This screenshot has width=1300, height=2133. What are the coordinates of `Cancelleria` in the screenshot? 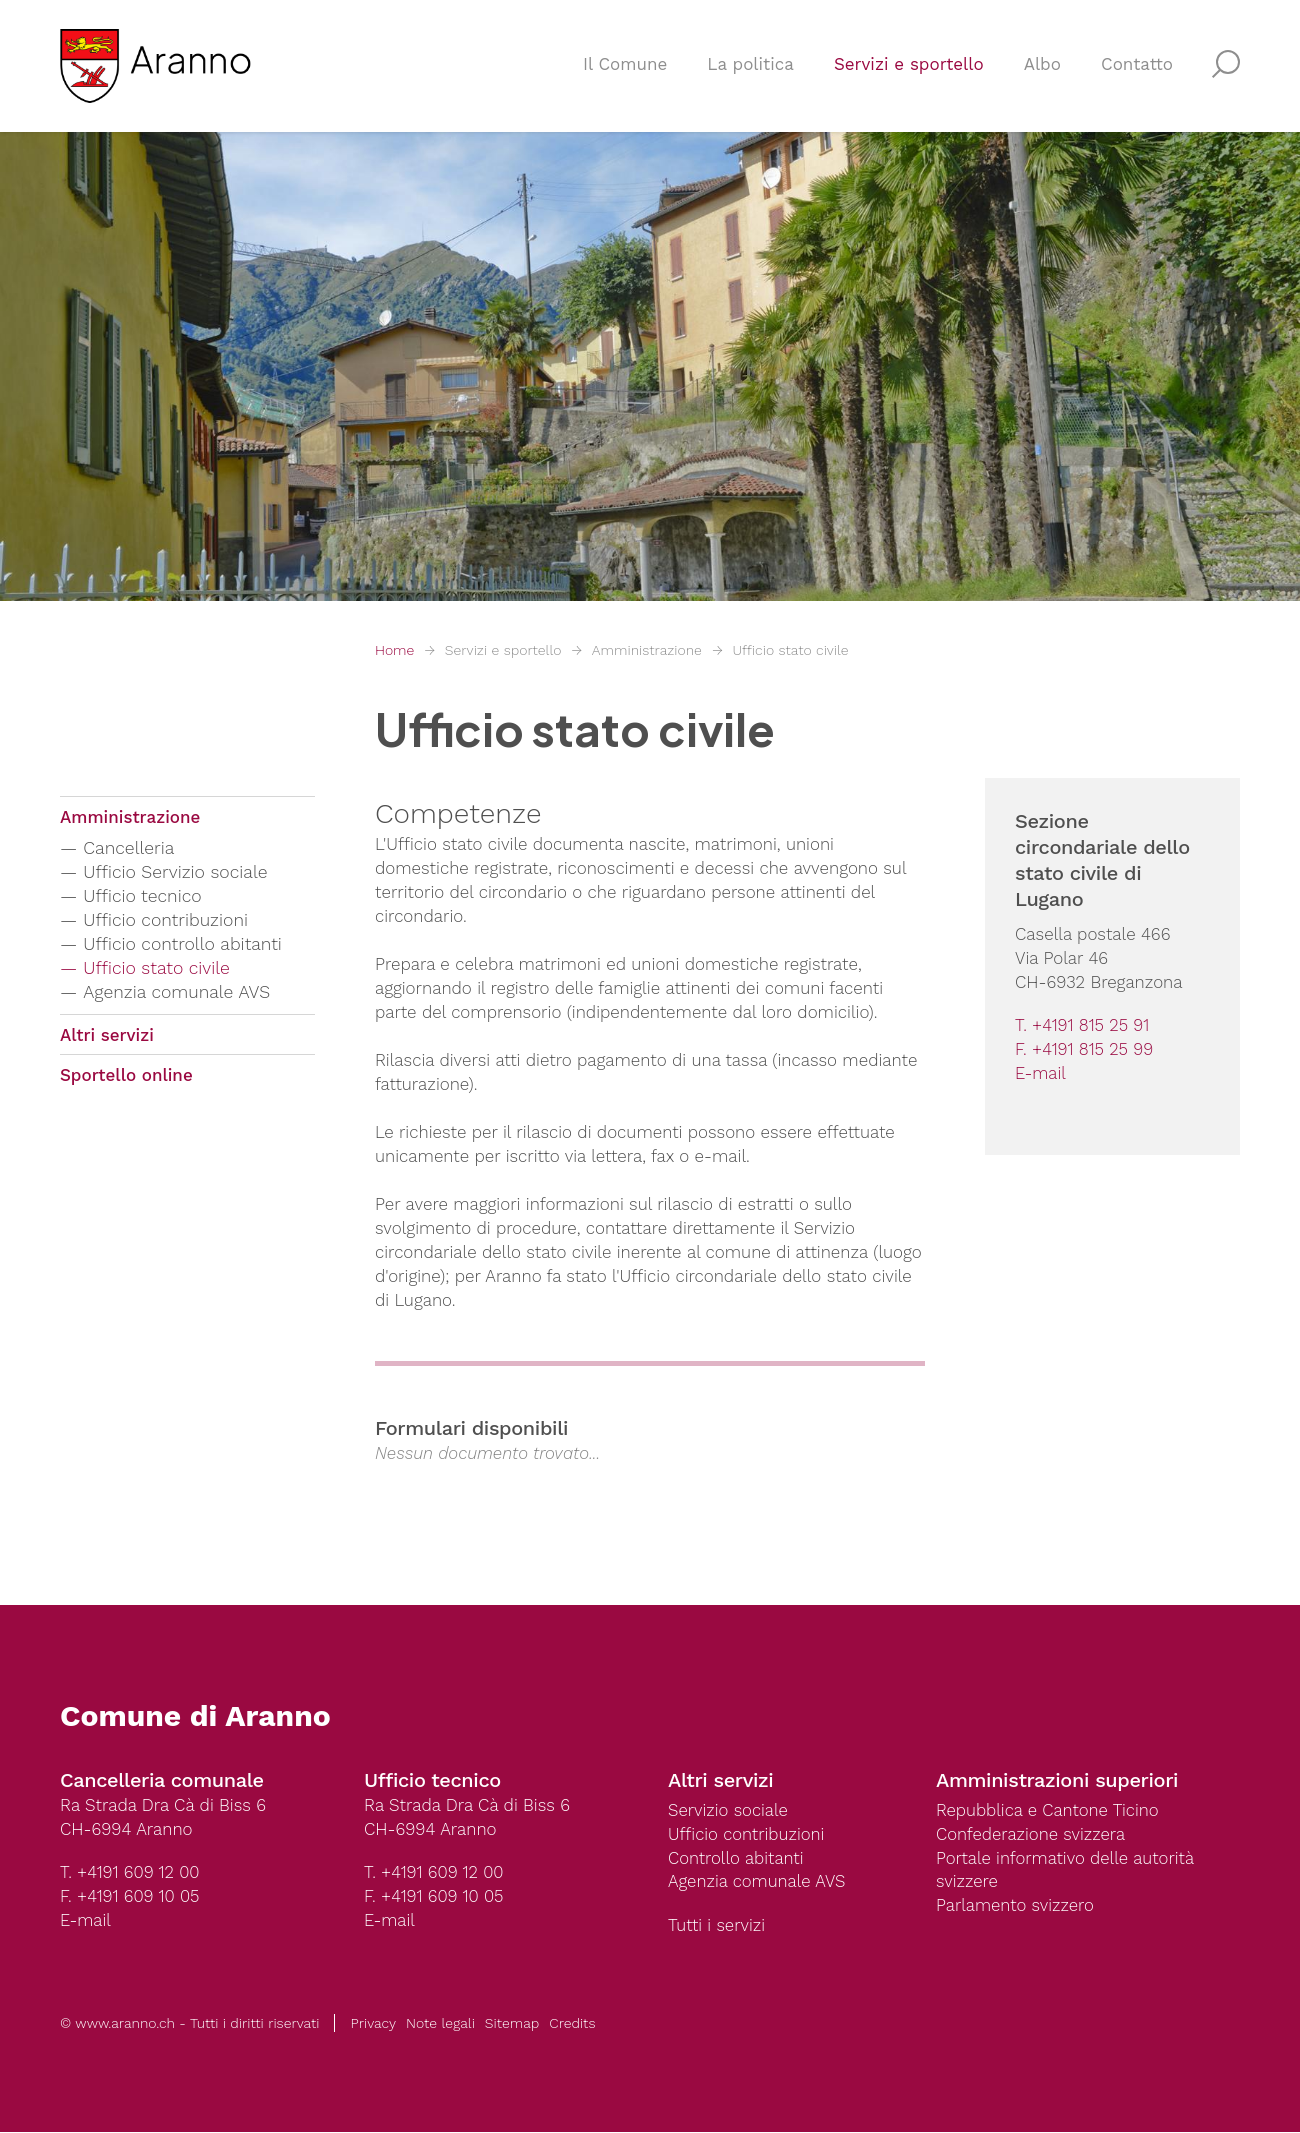 It's located at (130, 848).